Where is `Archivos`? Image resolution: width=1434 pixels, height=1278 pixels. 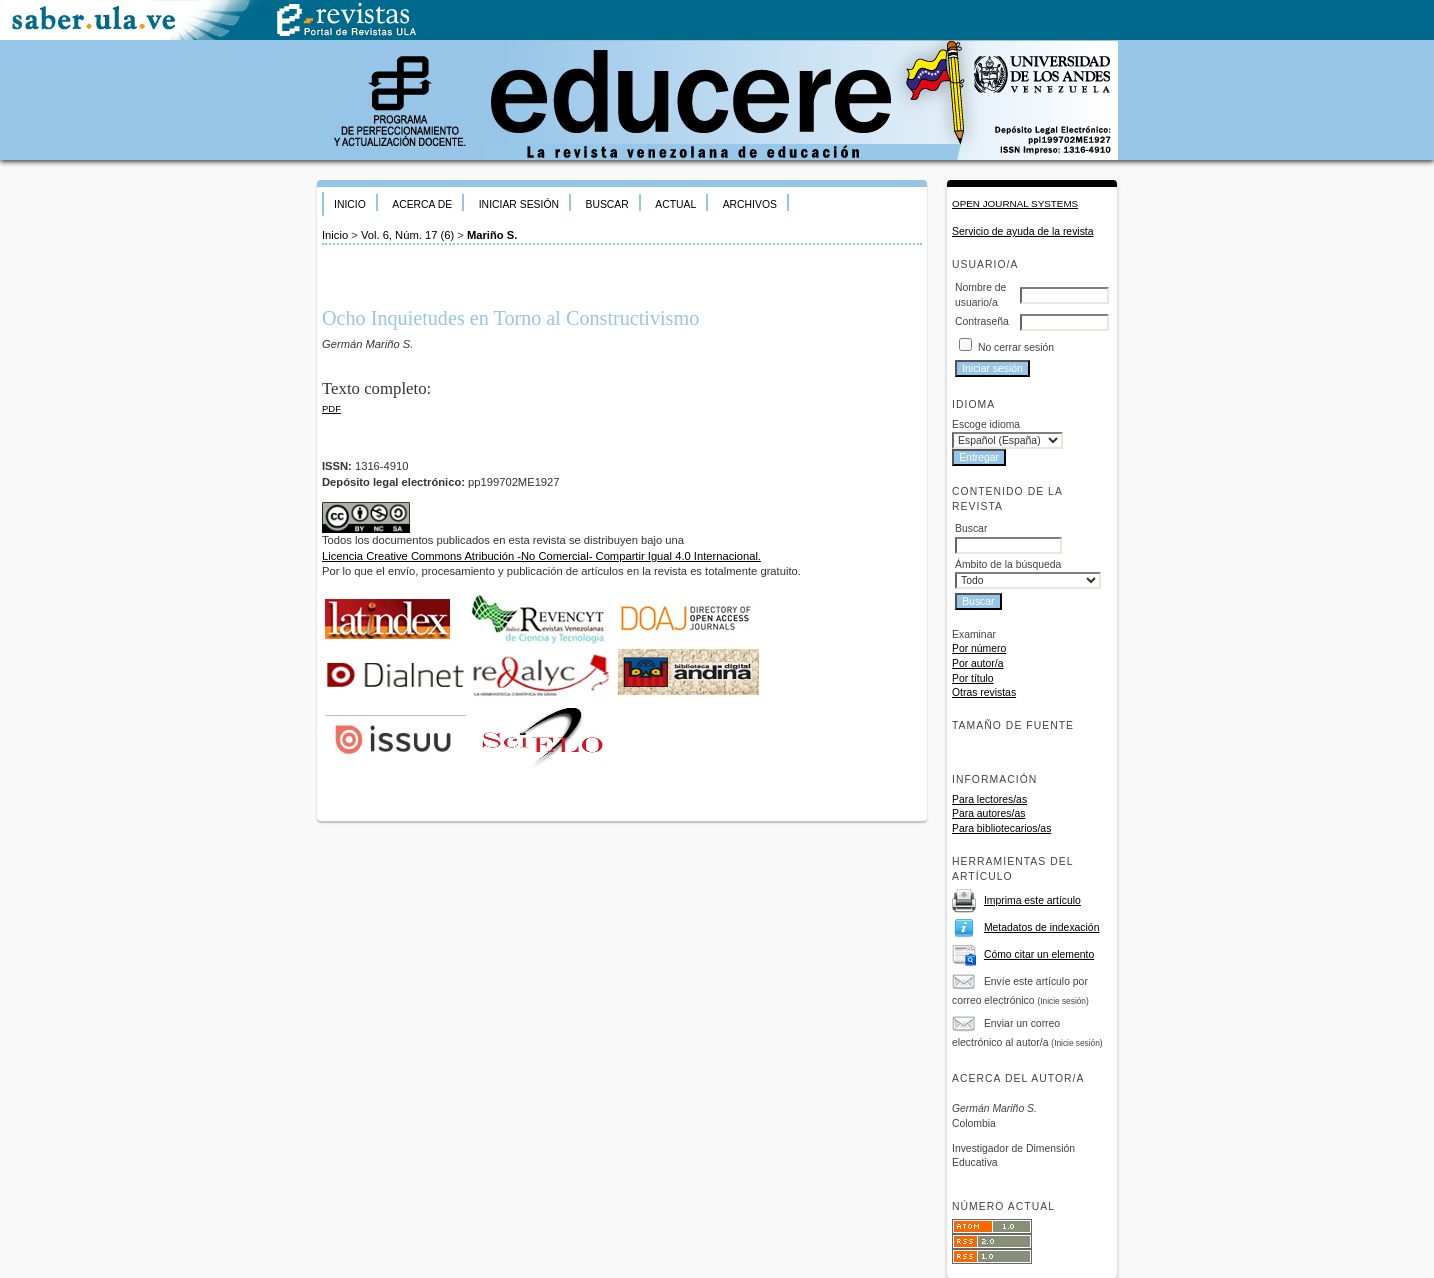
Archivos is located at coordinates (750, 204).